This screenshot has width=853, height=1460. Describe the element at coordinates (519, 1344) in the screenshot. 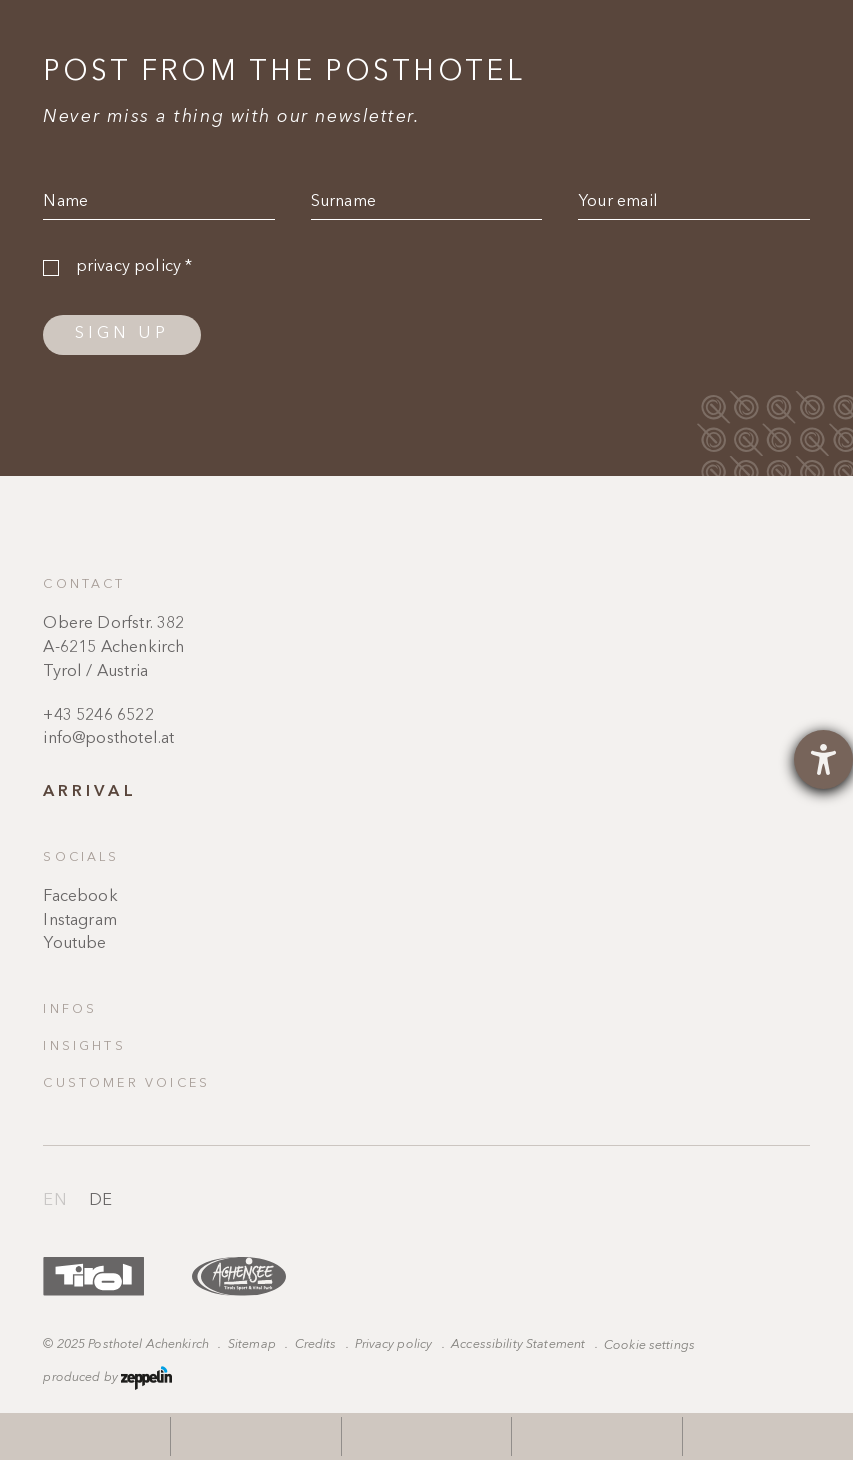

I see `Accessibility Statement` at that location.